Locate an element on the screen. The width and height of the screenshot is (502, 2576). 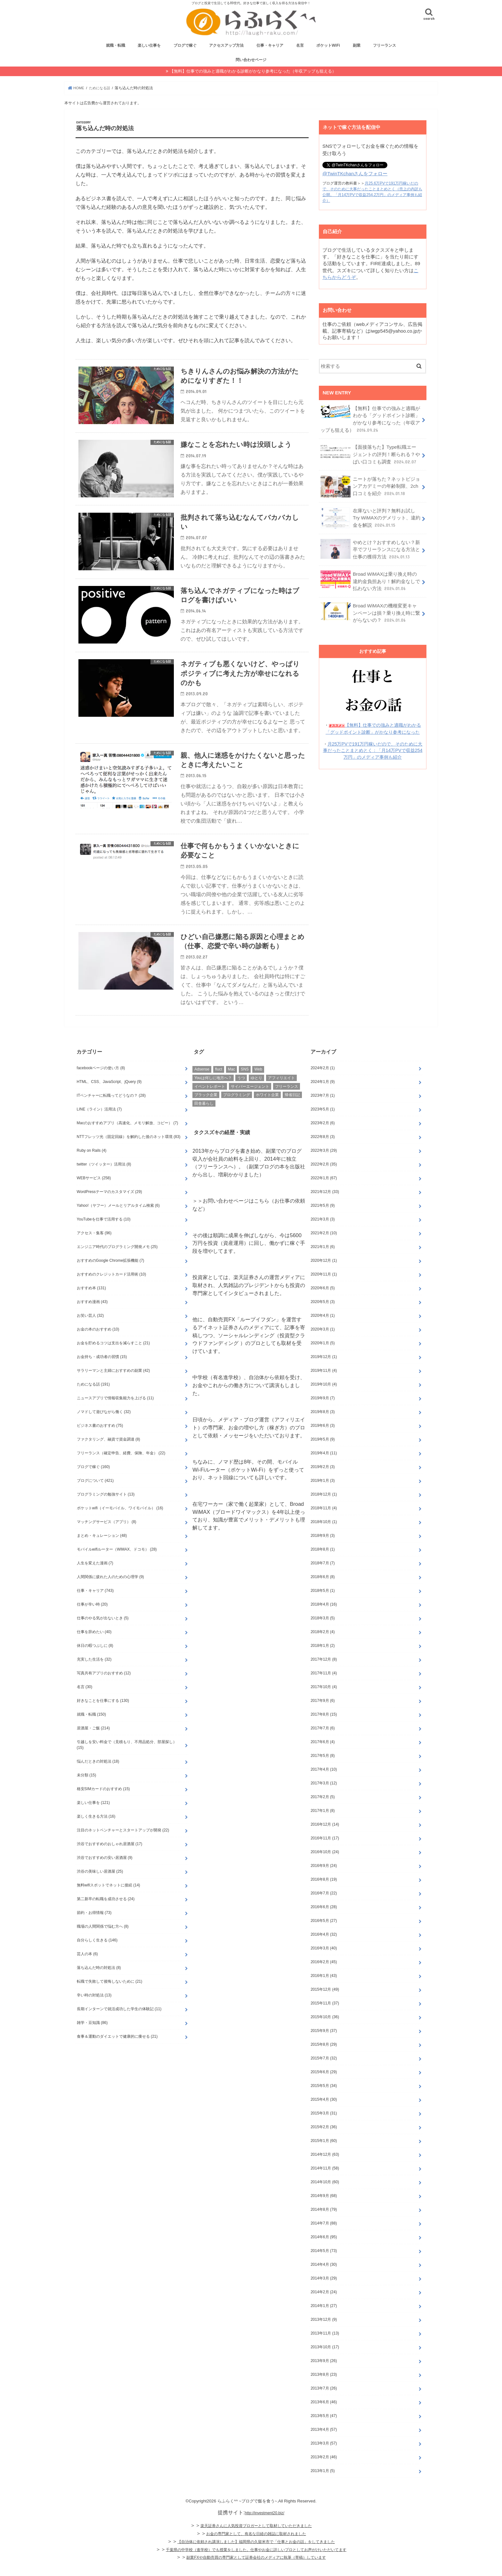
アクセスアップ方法 is located at coordinates (226, 48).